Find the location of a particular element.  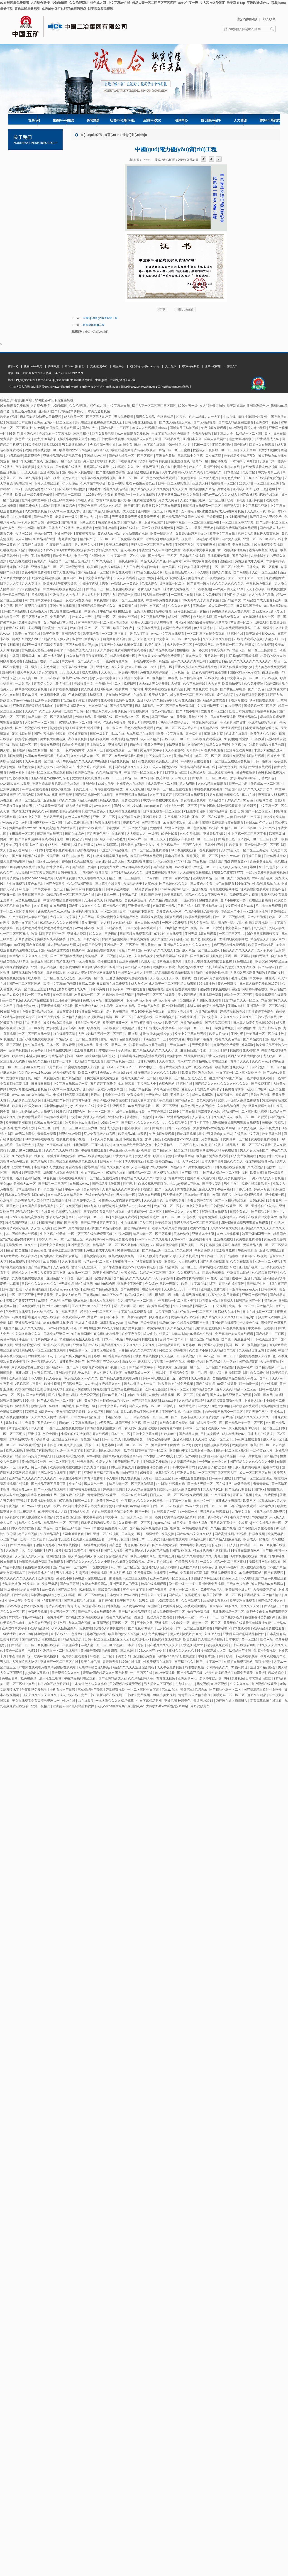

青青草免费看 is located at coordinates (47, 1134).